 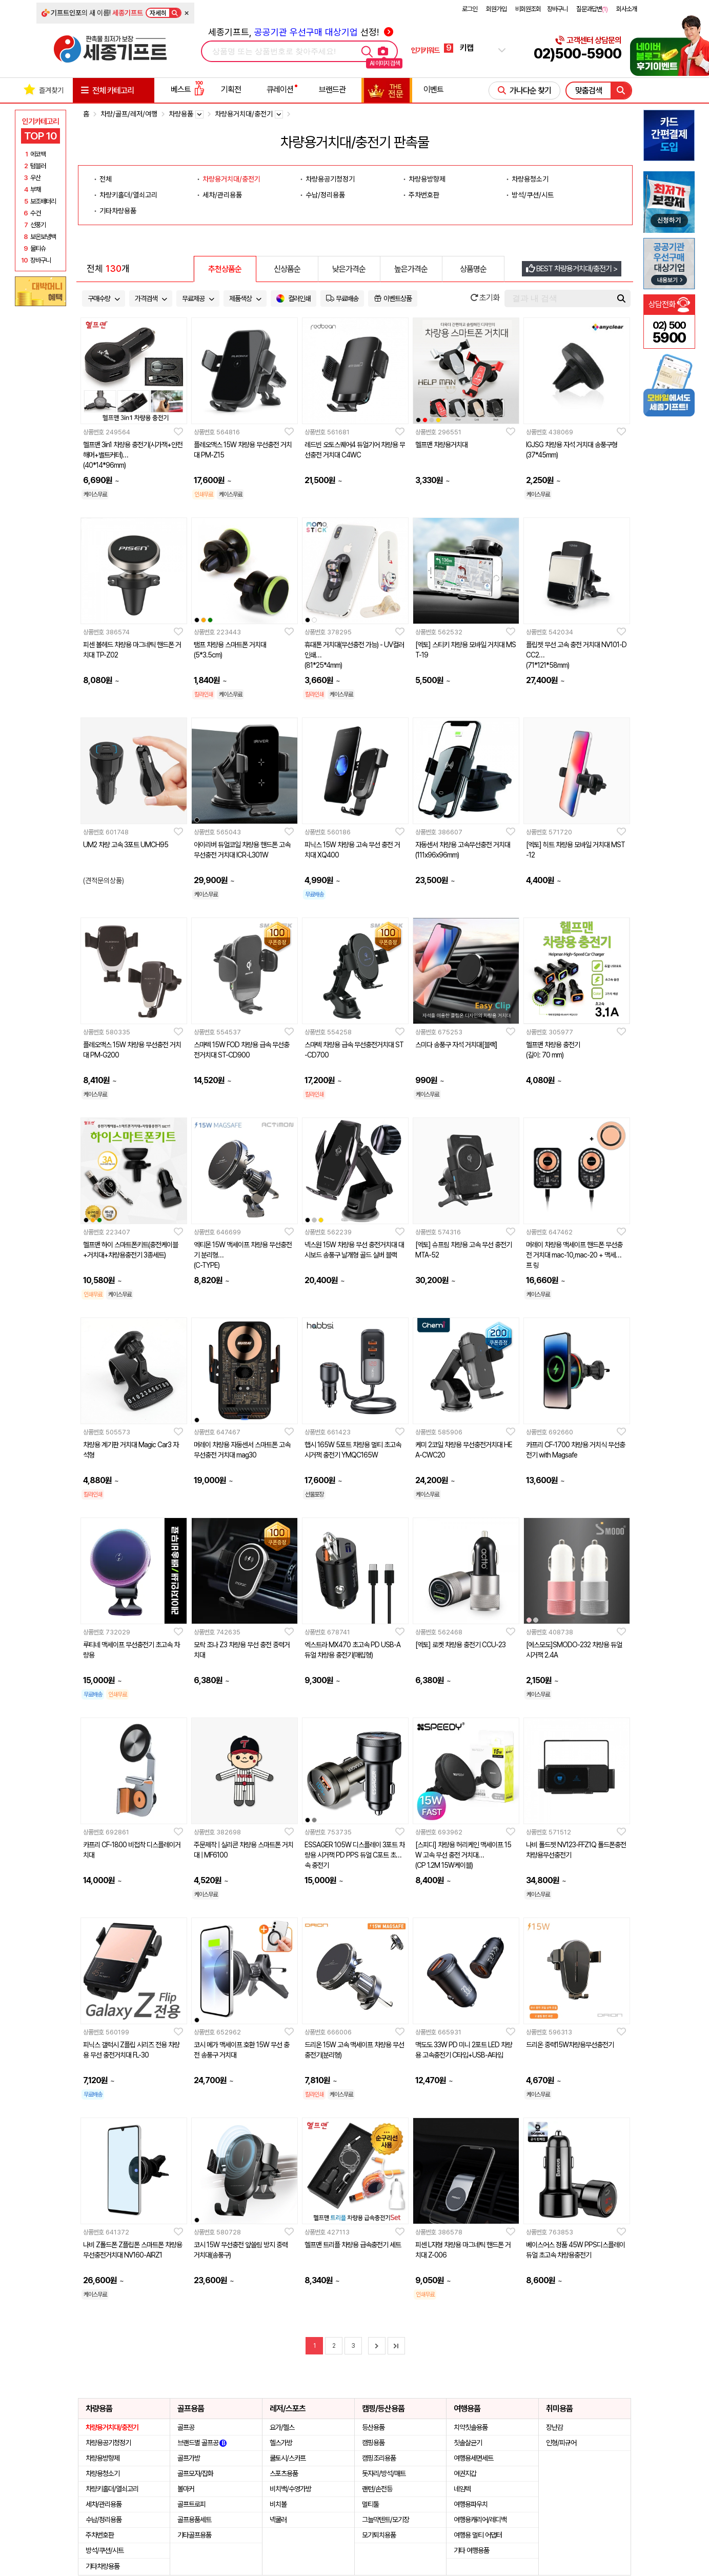 I want to click on 베스트, so click(x=188, y=89).